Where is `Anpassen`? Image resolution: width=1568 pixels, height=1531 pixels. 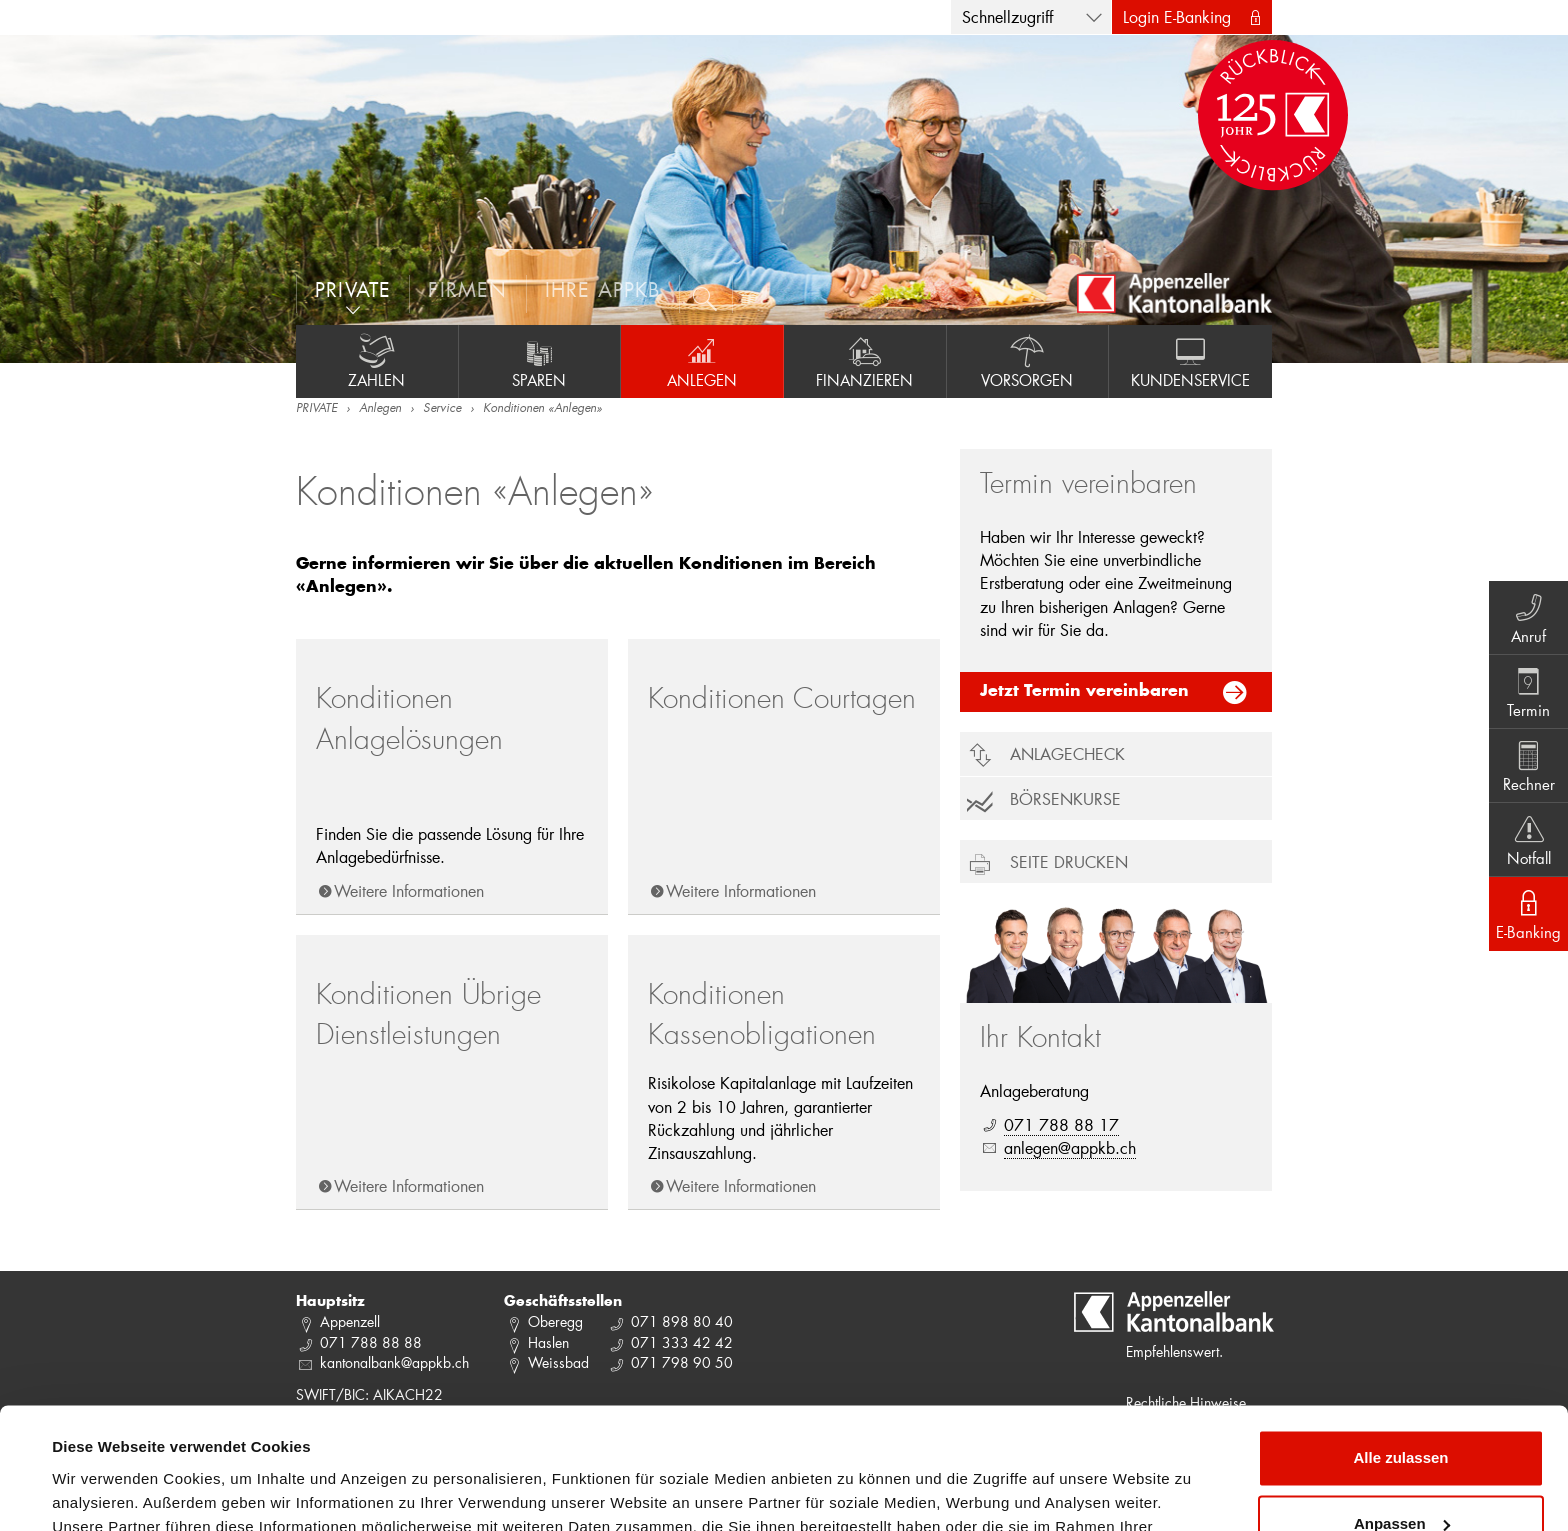 Anpassen is located at coordinates (1402, 1409).